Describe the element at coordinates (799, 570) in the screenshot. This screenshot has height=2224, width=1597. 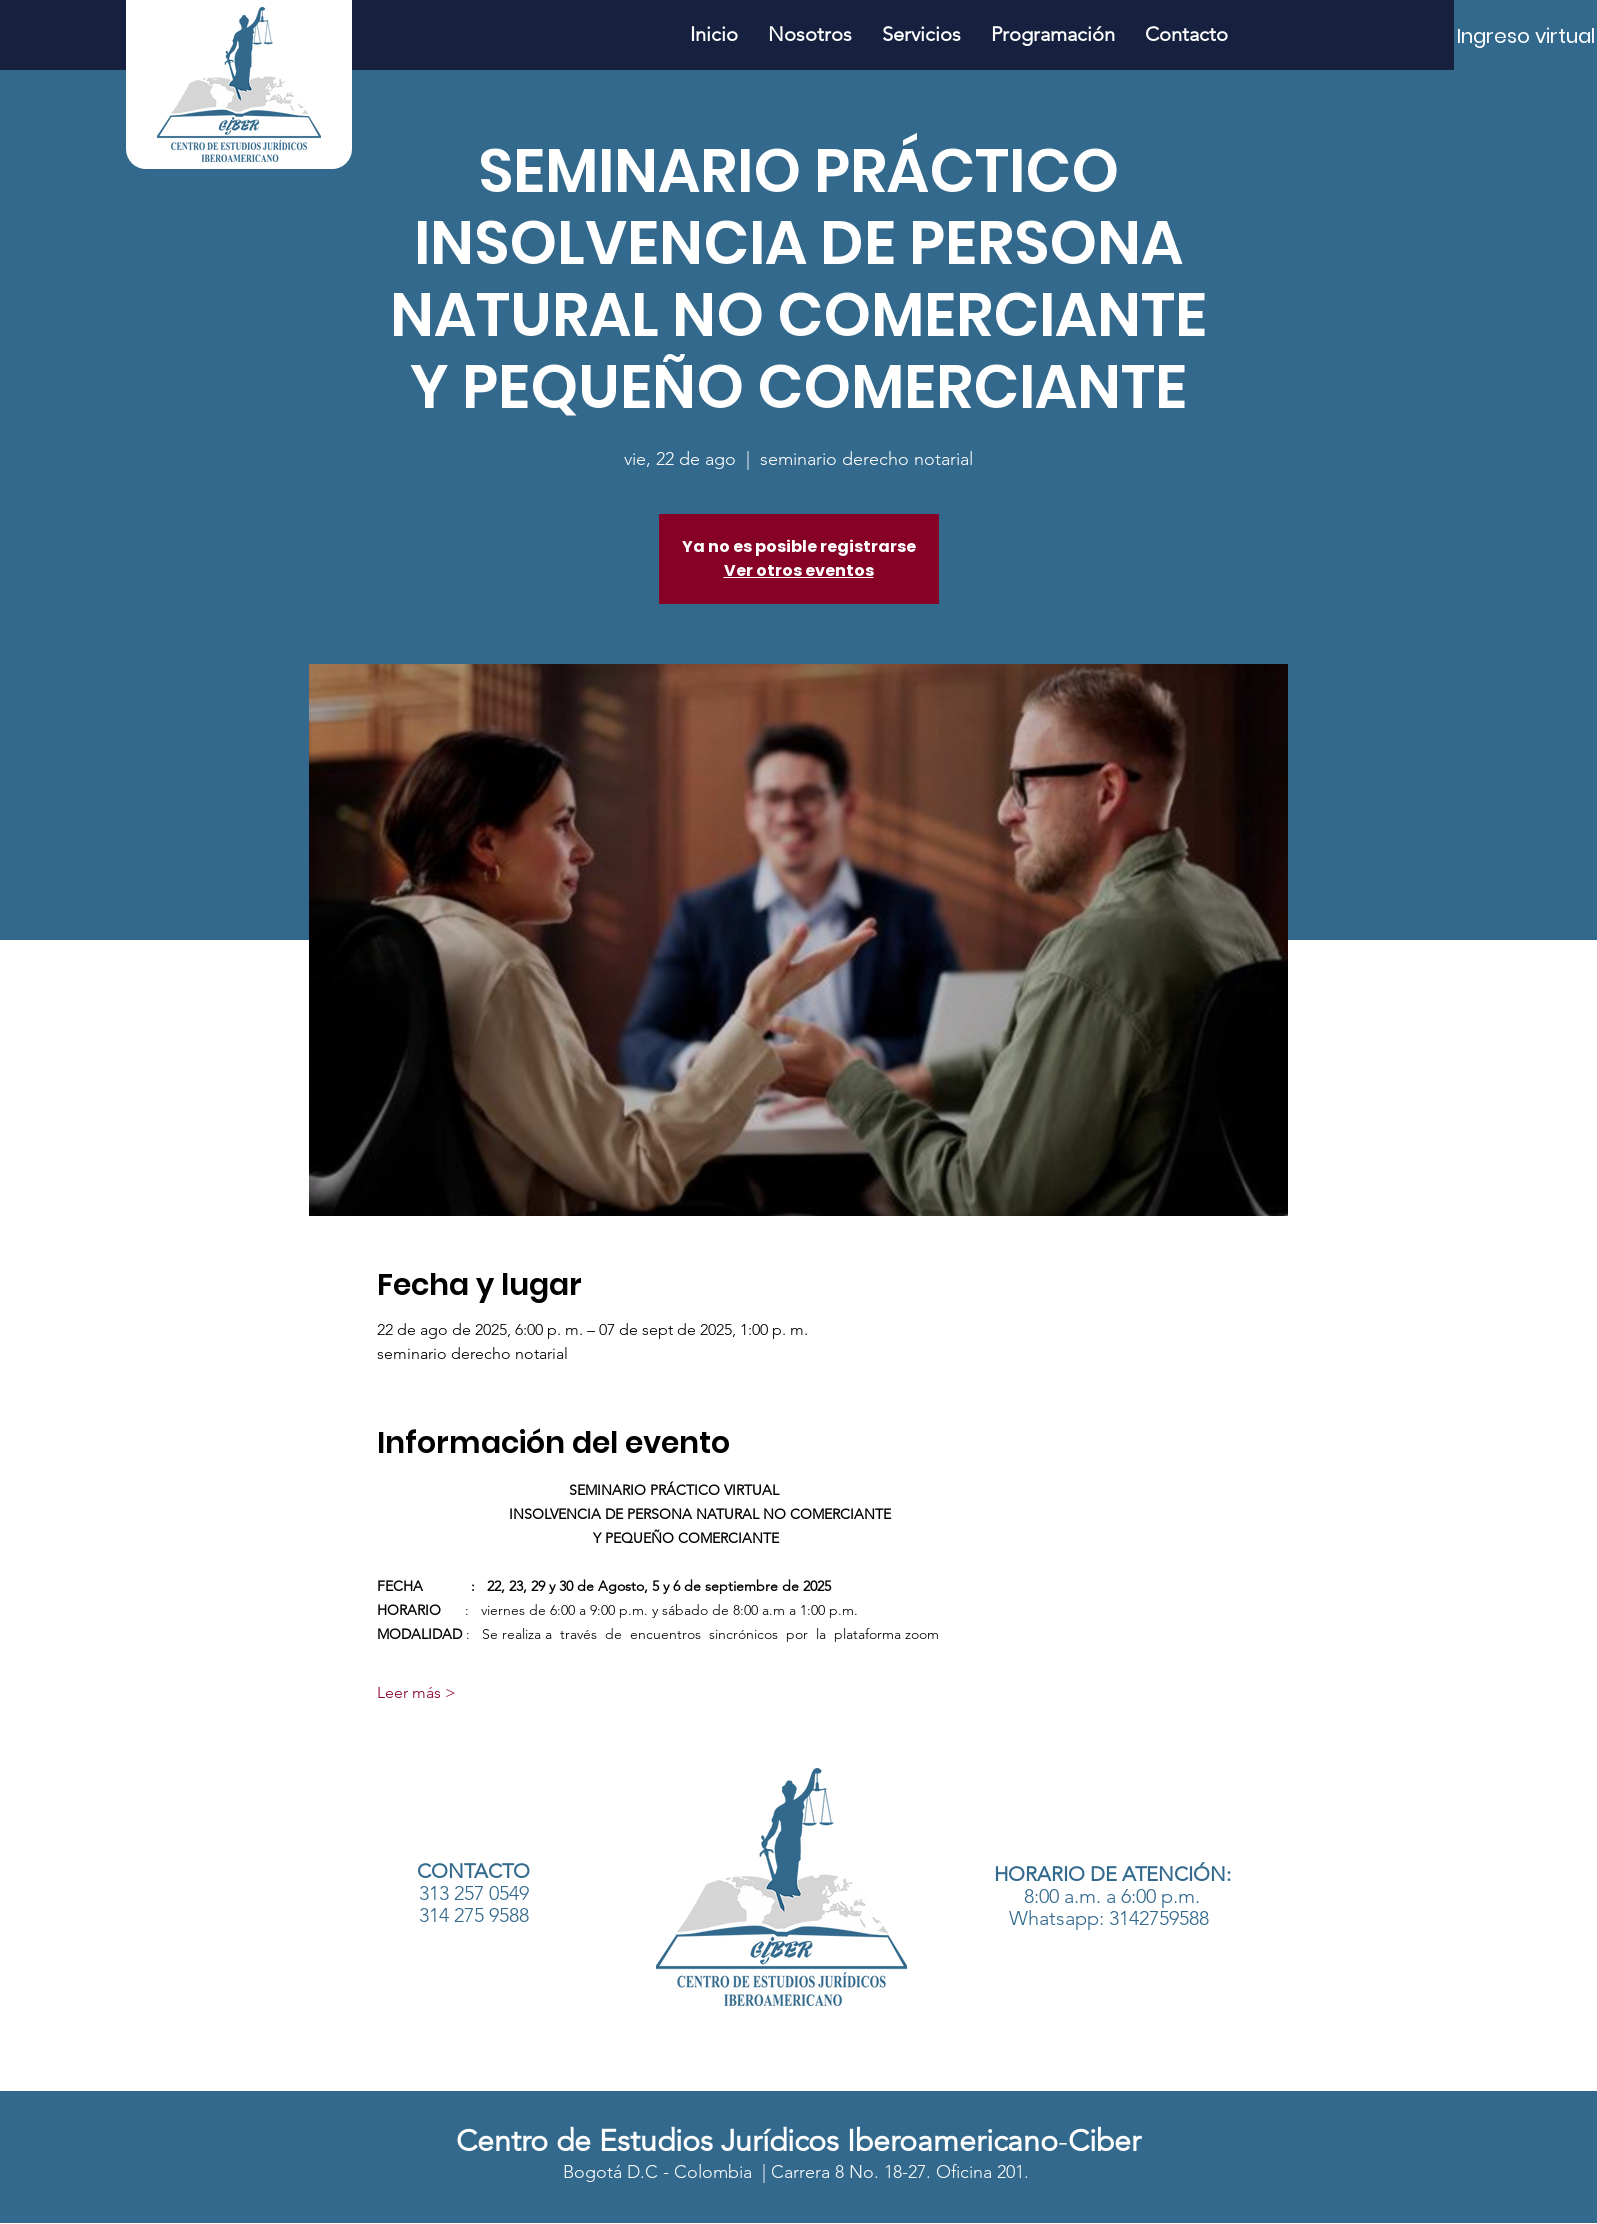
I see `Ver otros eventos` at that location.